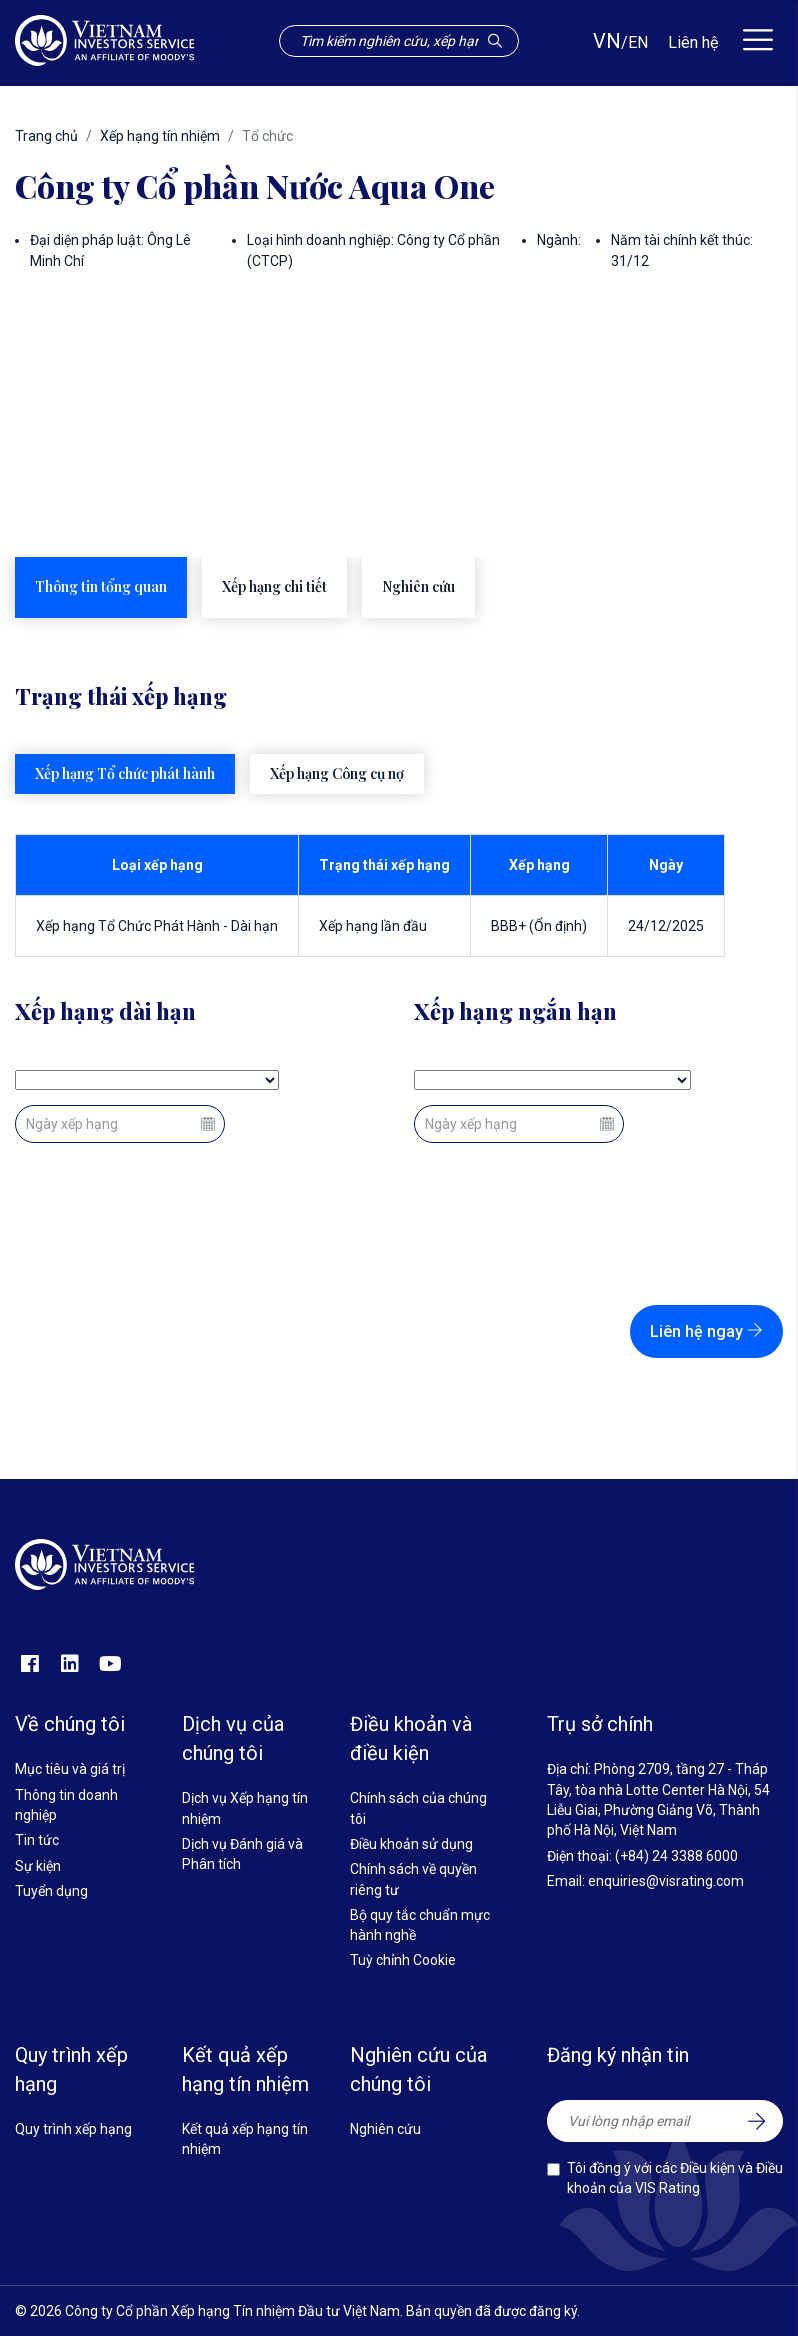  I want to click on Trang chủ, so click(46, 136).